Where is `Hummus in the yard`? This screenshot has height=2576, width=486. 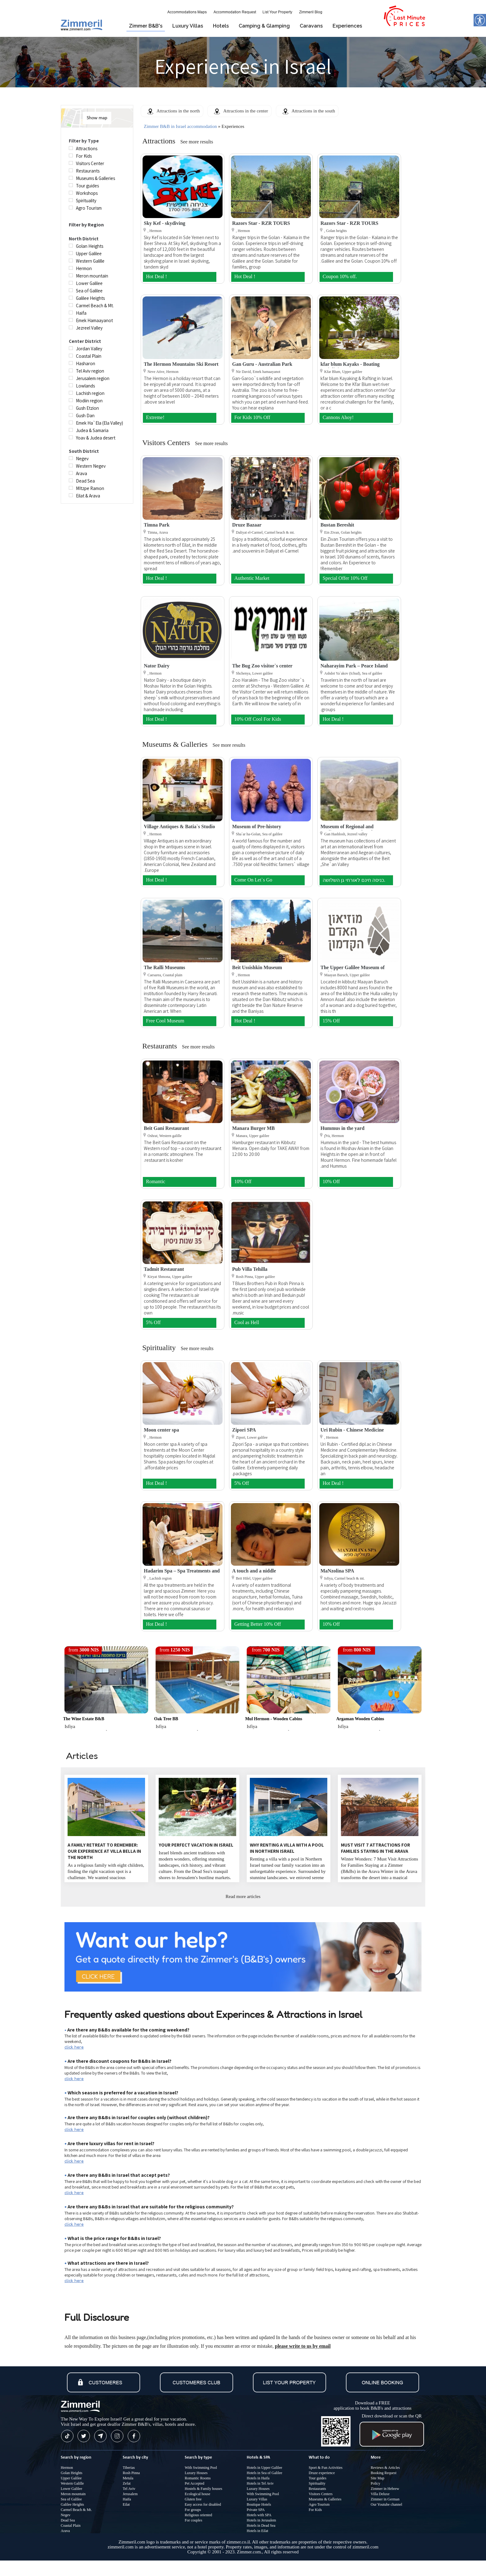
Hummus in the yard is located at coordinates (342, 1128).